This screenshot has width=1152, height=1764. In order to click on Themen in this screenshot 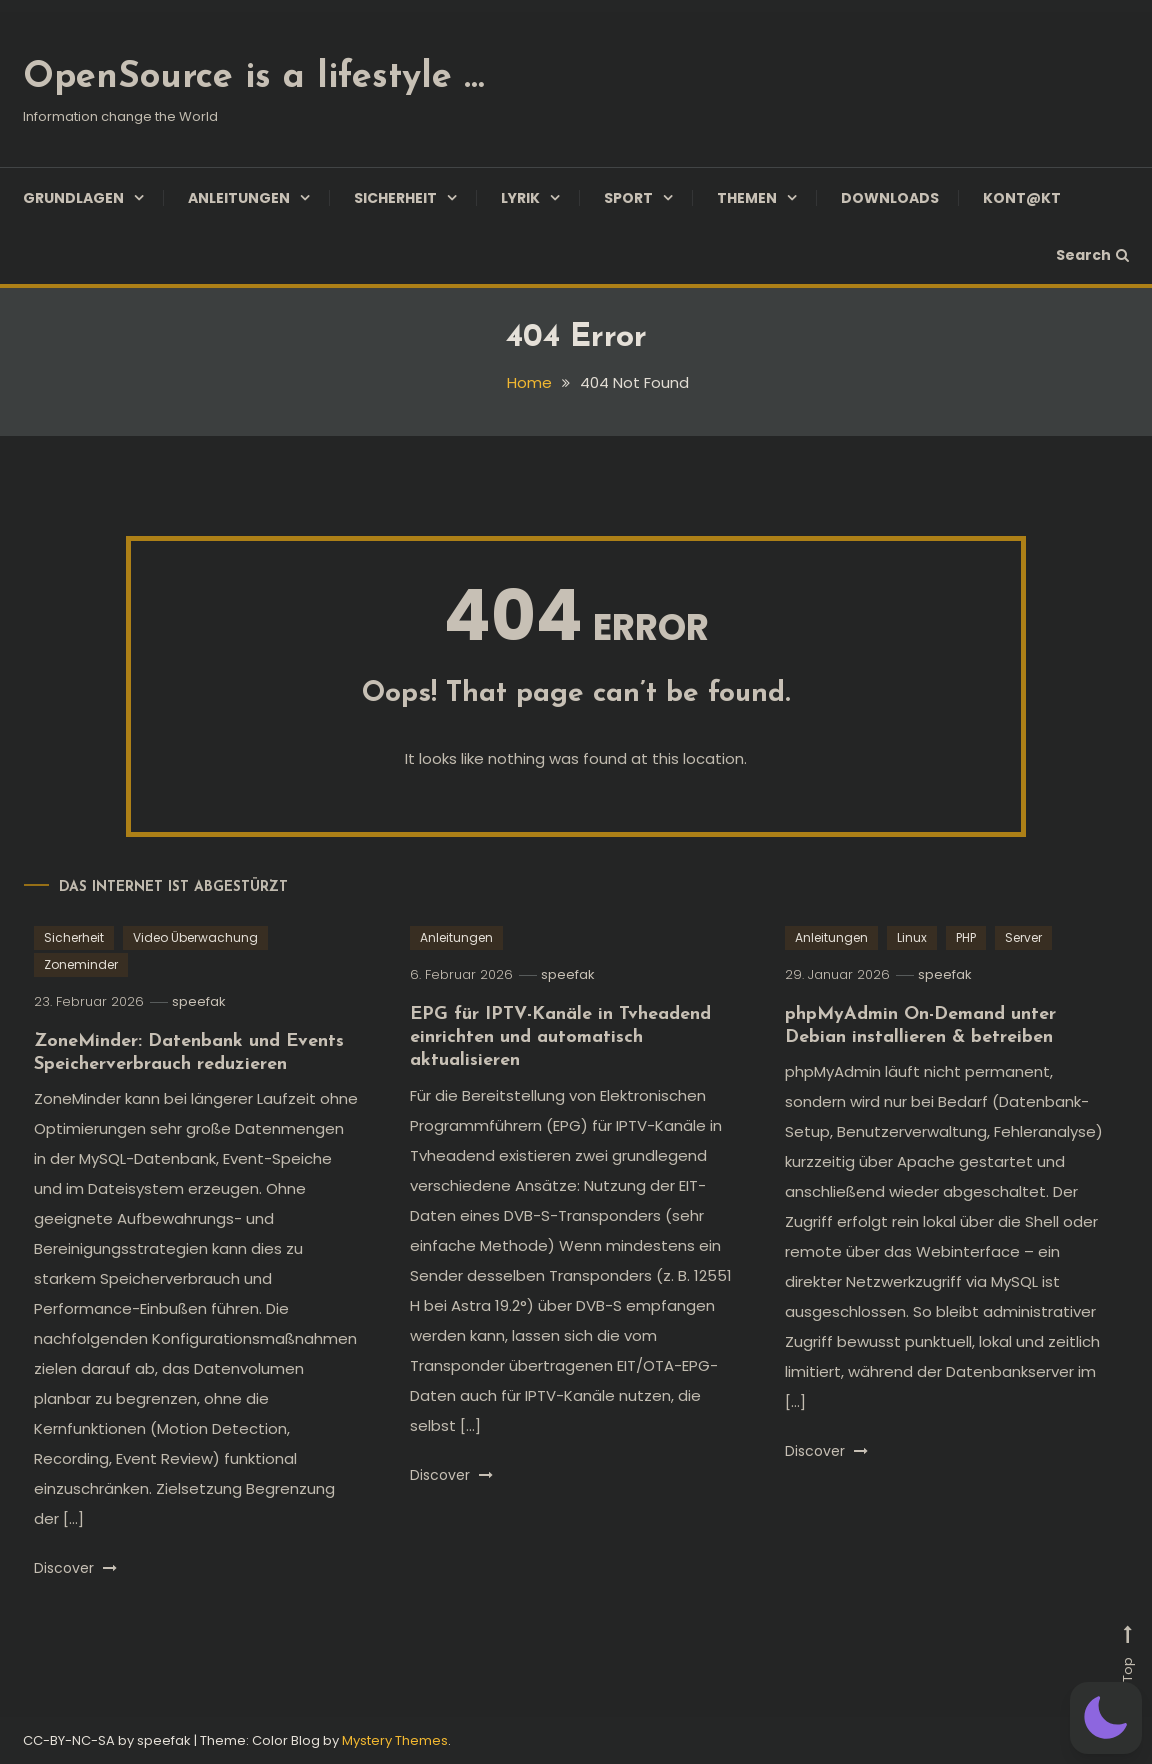, I will do `click(747, 198)`.